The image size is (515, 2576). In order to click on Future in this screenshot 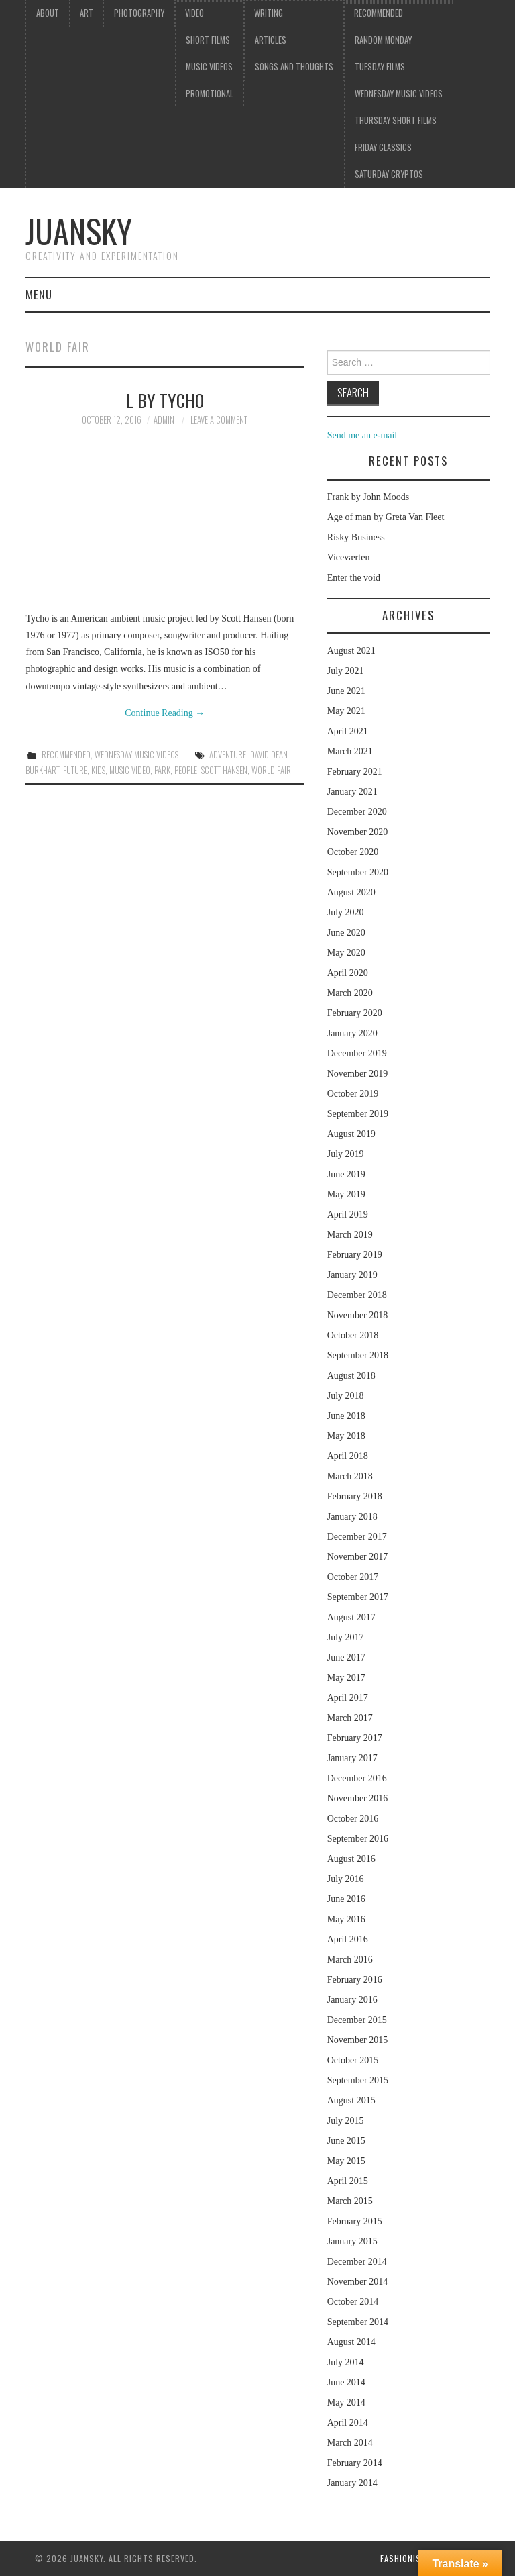, I will do `click(75, 770)`.